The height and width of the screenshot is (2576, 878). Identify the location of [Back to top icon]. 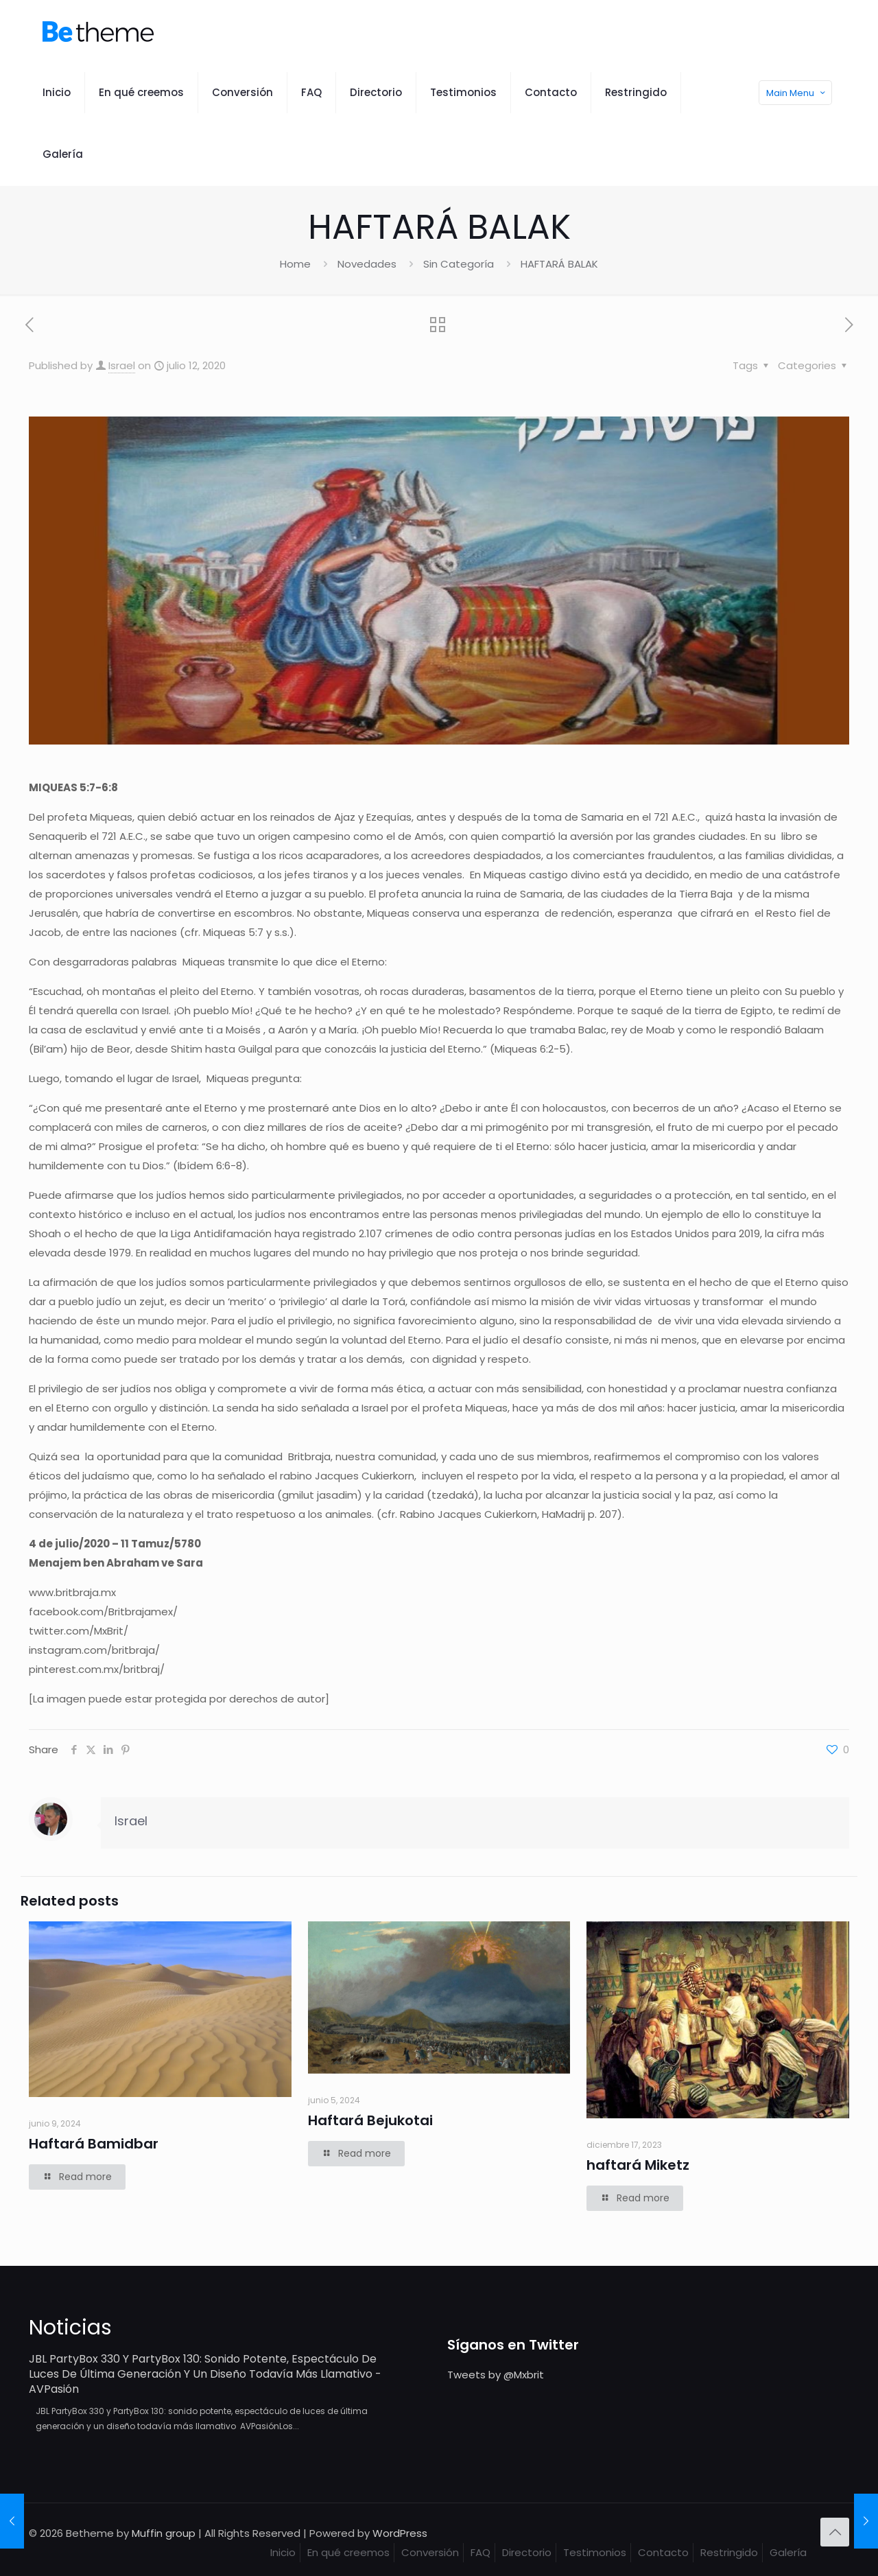
(834, 2532).